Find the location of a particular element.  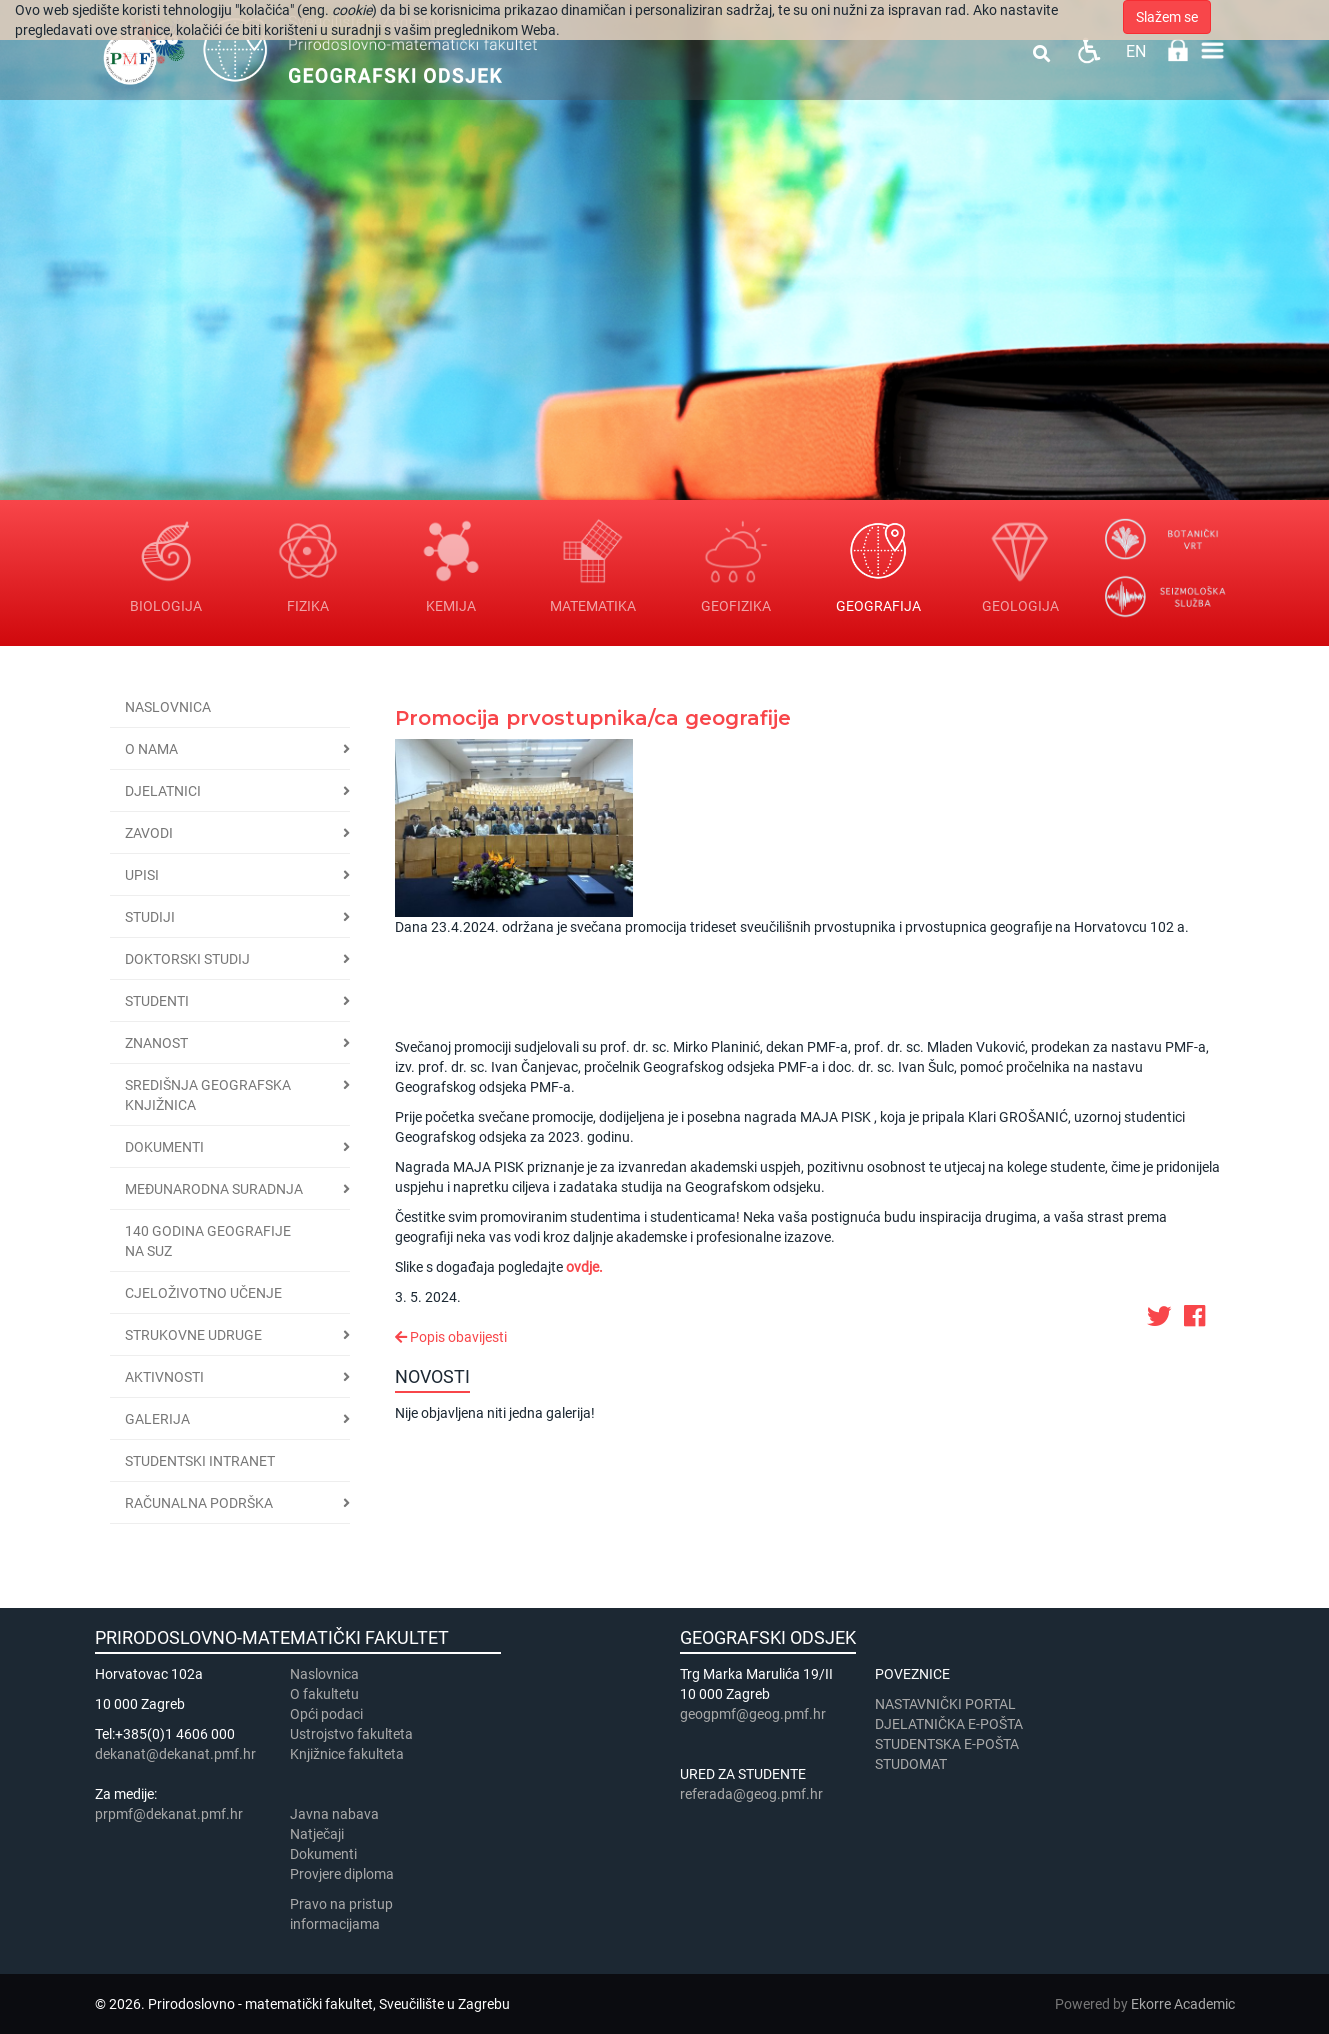

Pristupačnost is located at coordinates (1088, 50).